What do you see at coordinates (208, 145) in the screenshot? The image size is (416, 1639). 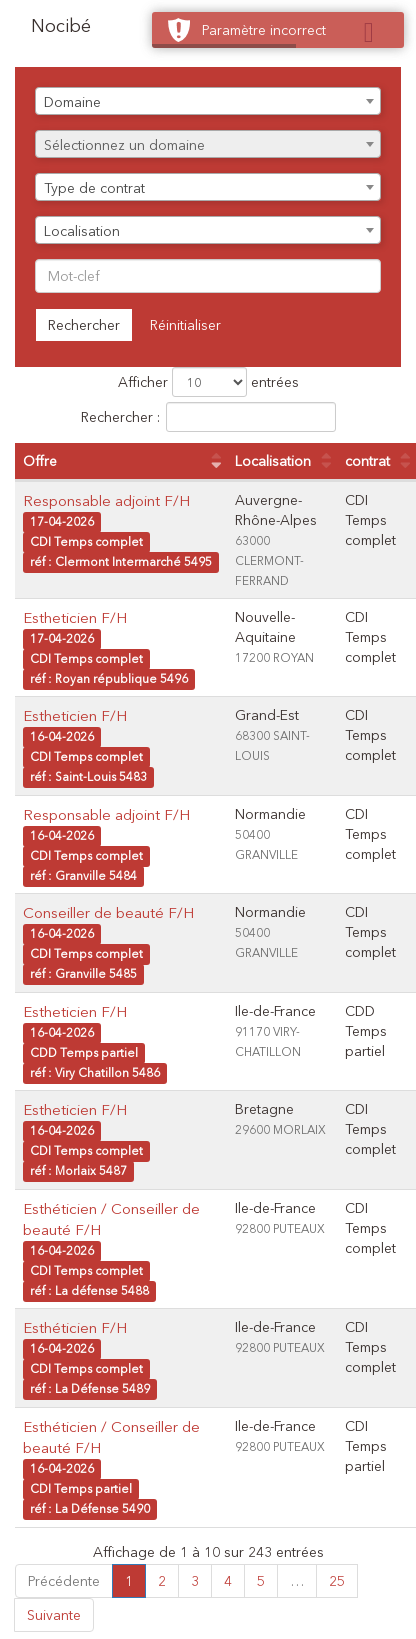 I see `[textbox]` at bounding box center [208, 145].